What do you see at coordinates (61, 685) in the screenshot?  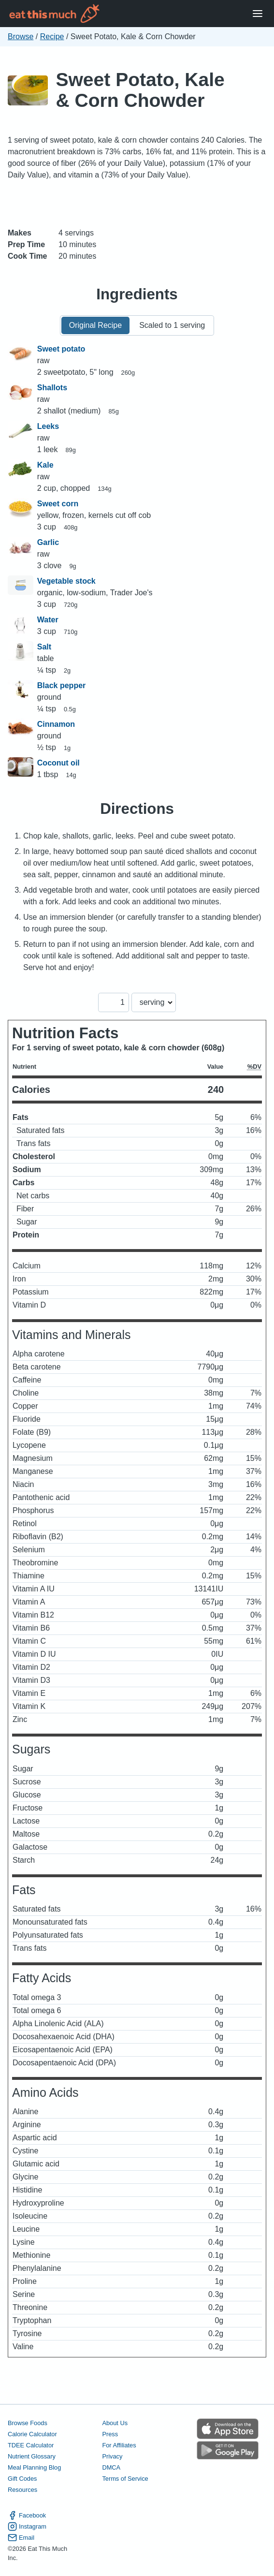 I see `Black pepper` at bounding box center [61, 685].